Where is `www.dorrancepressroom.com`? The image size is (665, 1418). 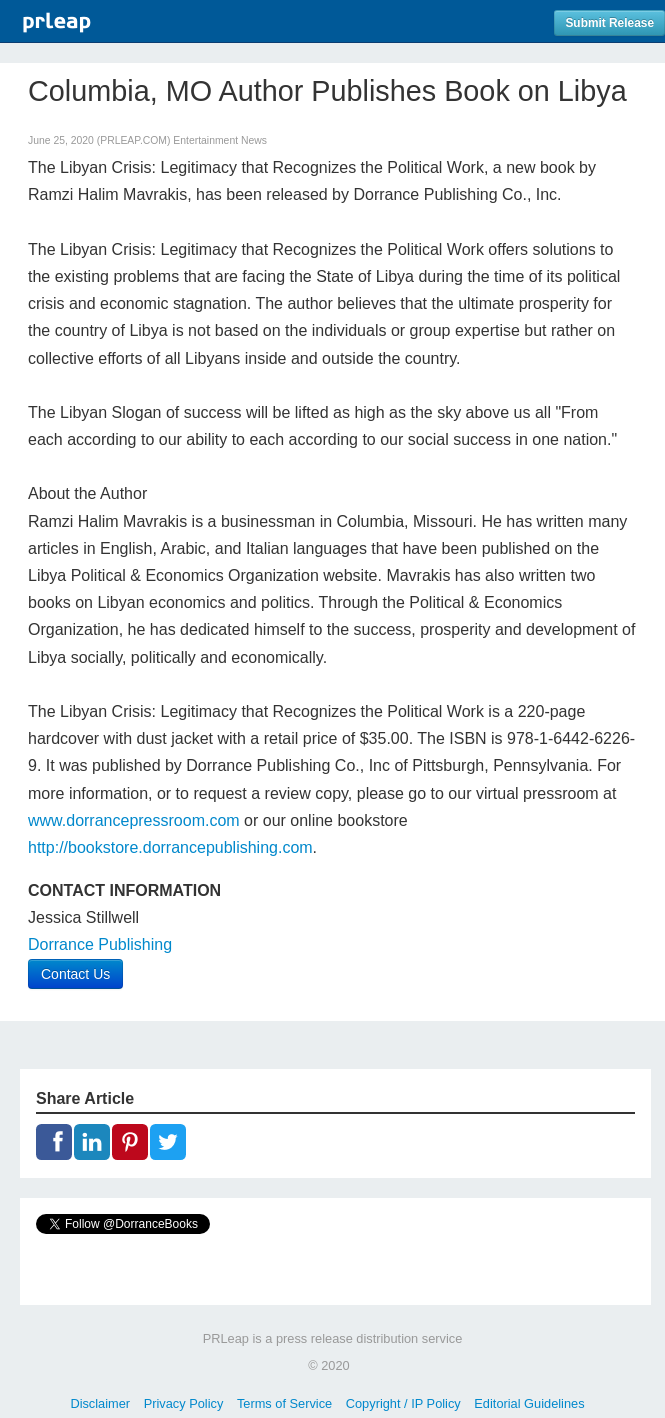 www.dorrancepressroom.com is located at coordinates (134, 820).